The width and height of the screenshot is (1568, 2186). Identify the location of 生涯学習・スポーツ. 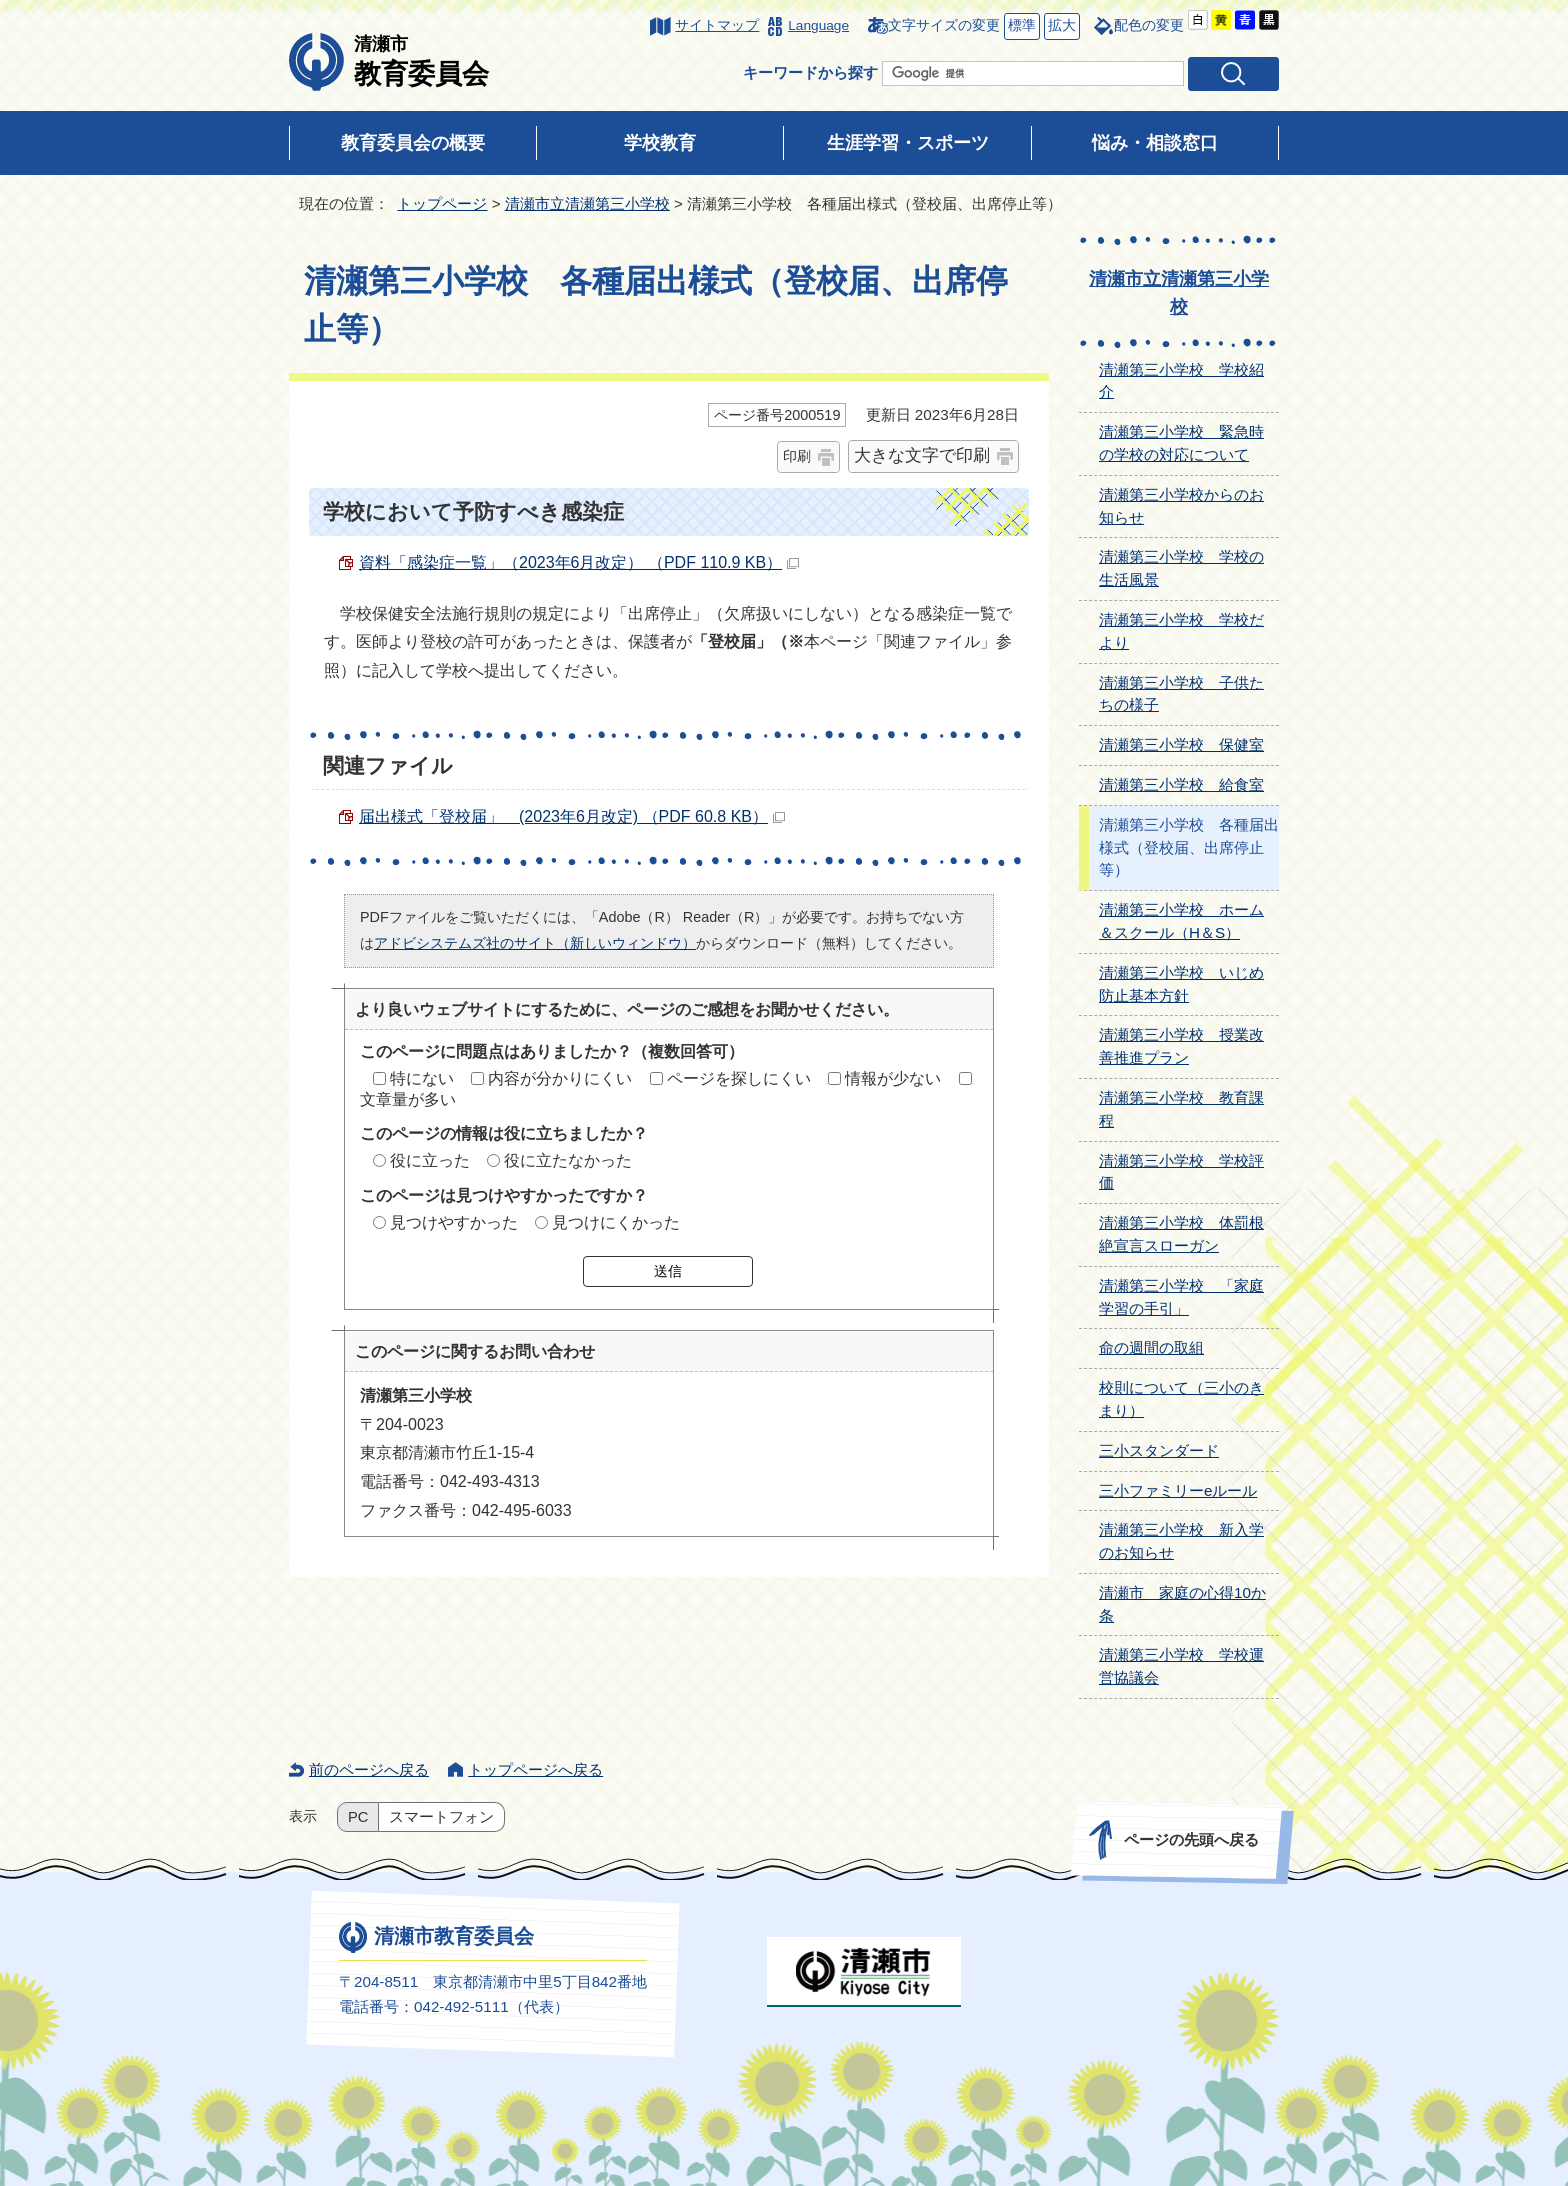
(908, 143).